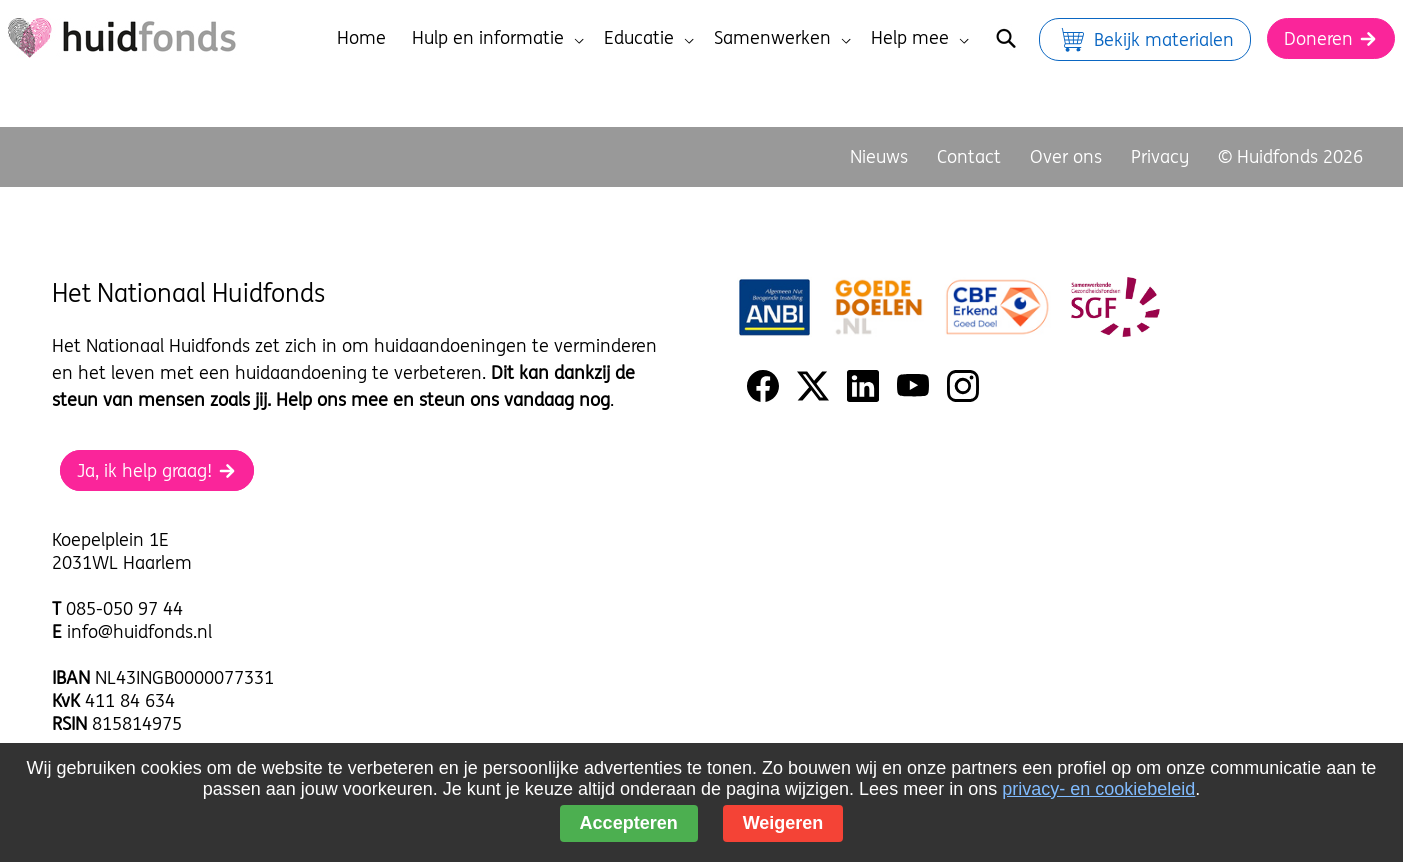 This screenshot has width=1403, height=862. What do you see at coordinates (1098, 789) in the screenshot?
I see `privacy- en cookiebeleid` at bounding box center [1098, 789].